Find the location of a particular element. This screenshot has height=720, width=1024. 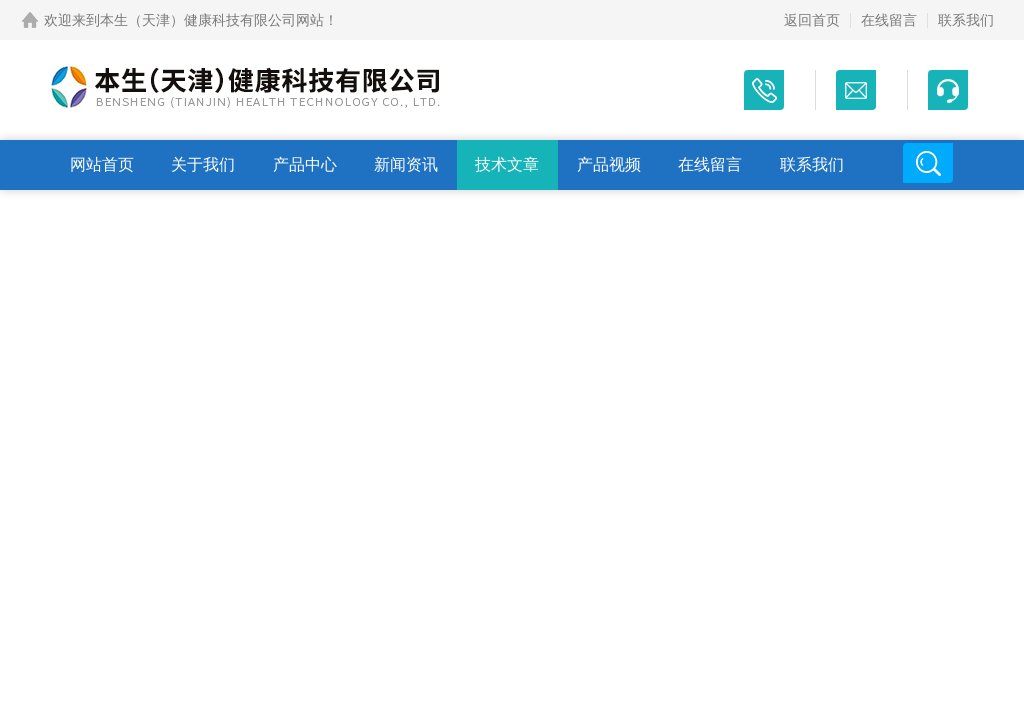

新闻资讯 is located at coordinates (406, 164).